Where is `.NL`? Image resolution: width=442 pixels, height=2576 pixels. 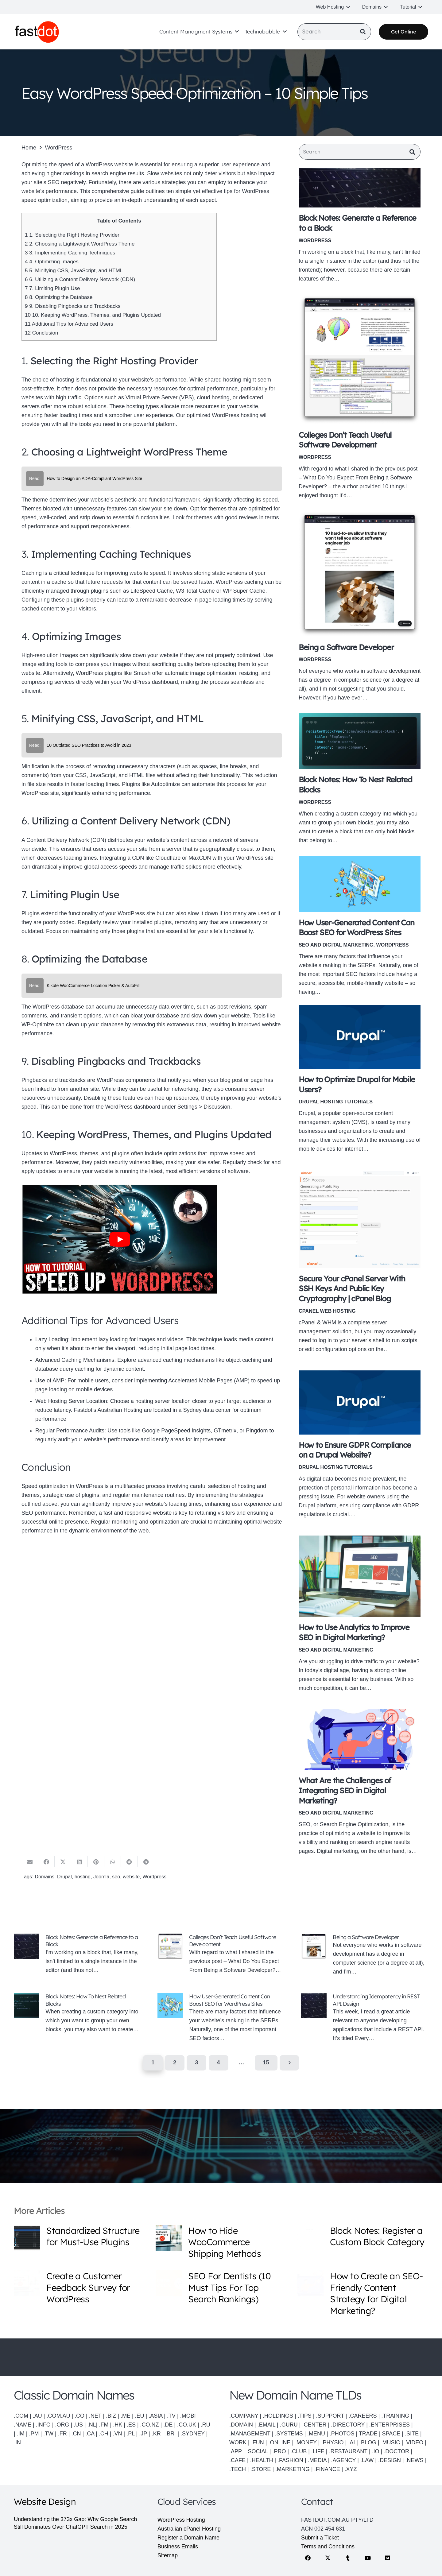
.NL is located at coordinates (91, 2425).